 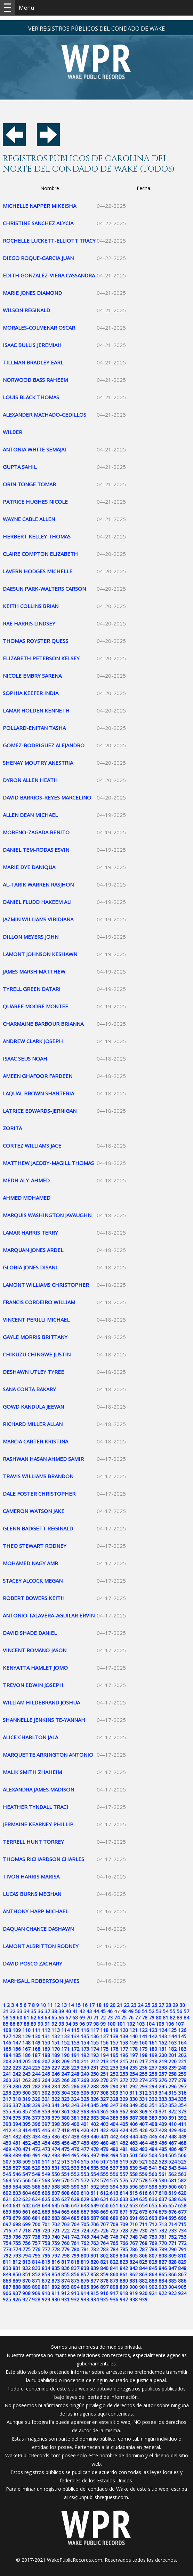 I want to click on 545, so click(x=7, y=2174).